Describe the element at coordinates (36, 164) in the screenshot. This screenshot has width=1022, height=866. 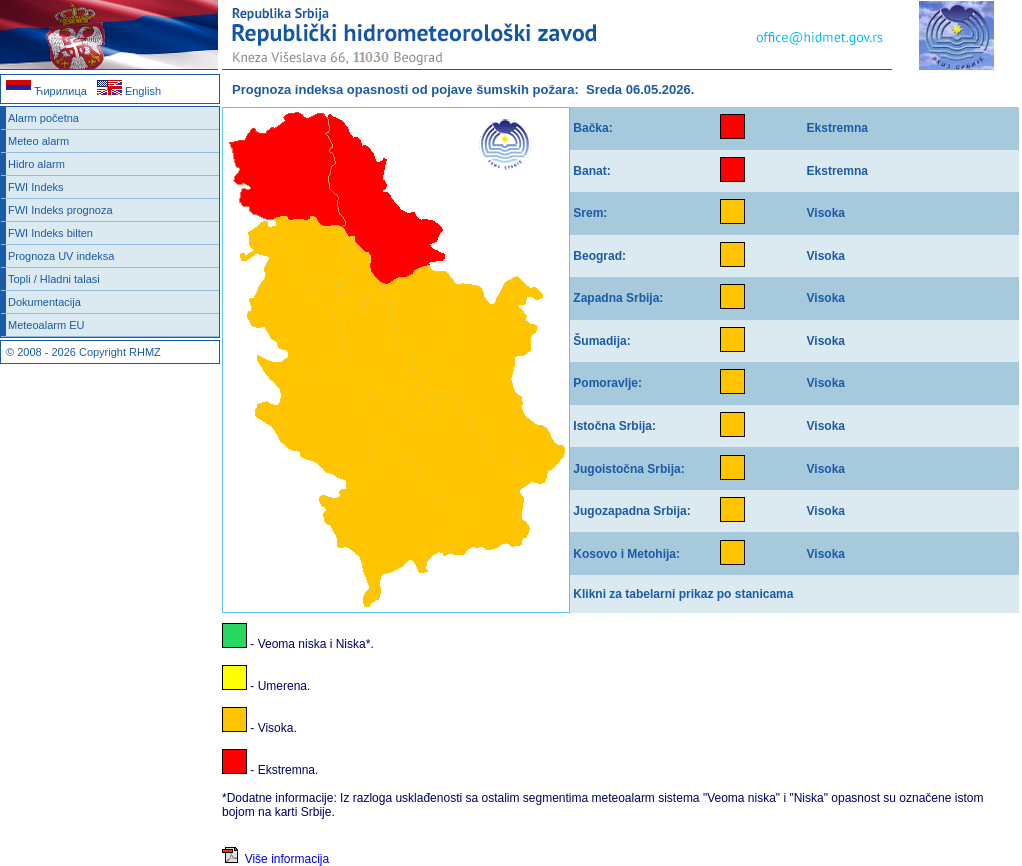
I see `Hidro alarm` at that location.